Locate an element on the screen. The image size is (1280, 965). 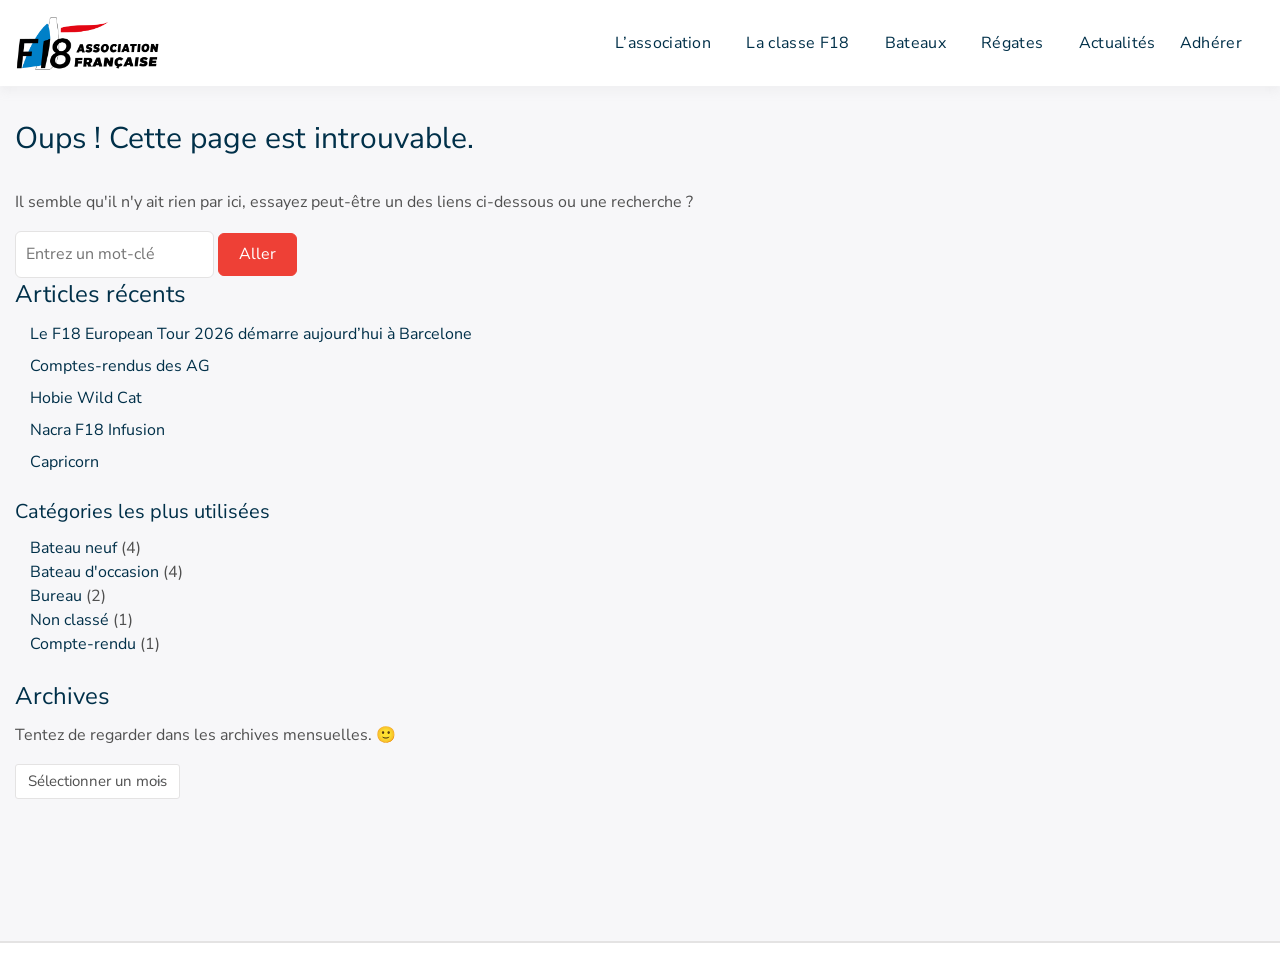
Compte-rendu is located at coordinates (83, 644).